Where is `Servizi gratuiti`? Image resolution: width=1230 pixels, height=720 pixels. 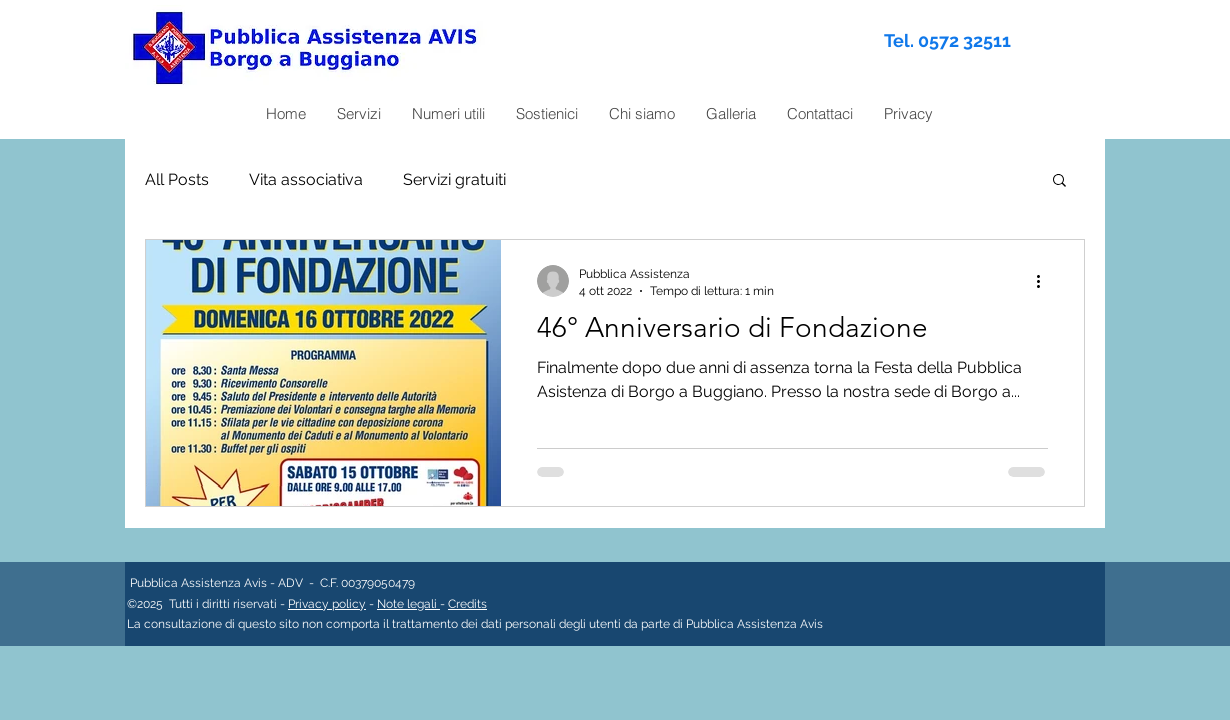 Servizi gratuiti is located at coordinates (454, 179).